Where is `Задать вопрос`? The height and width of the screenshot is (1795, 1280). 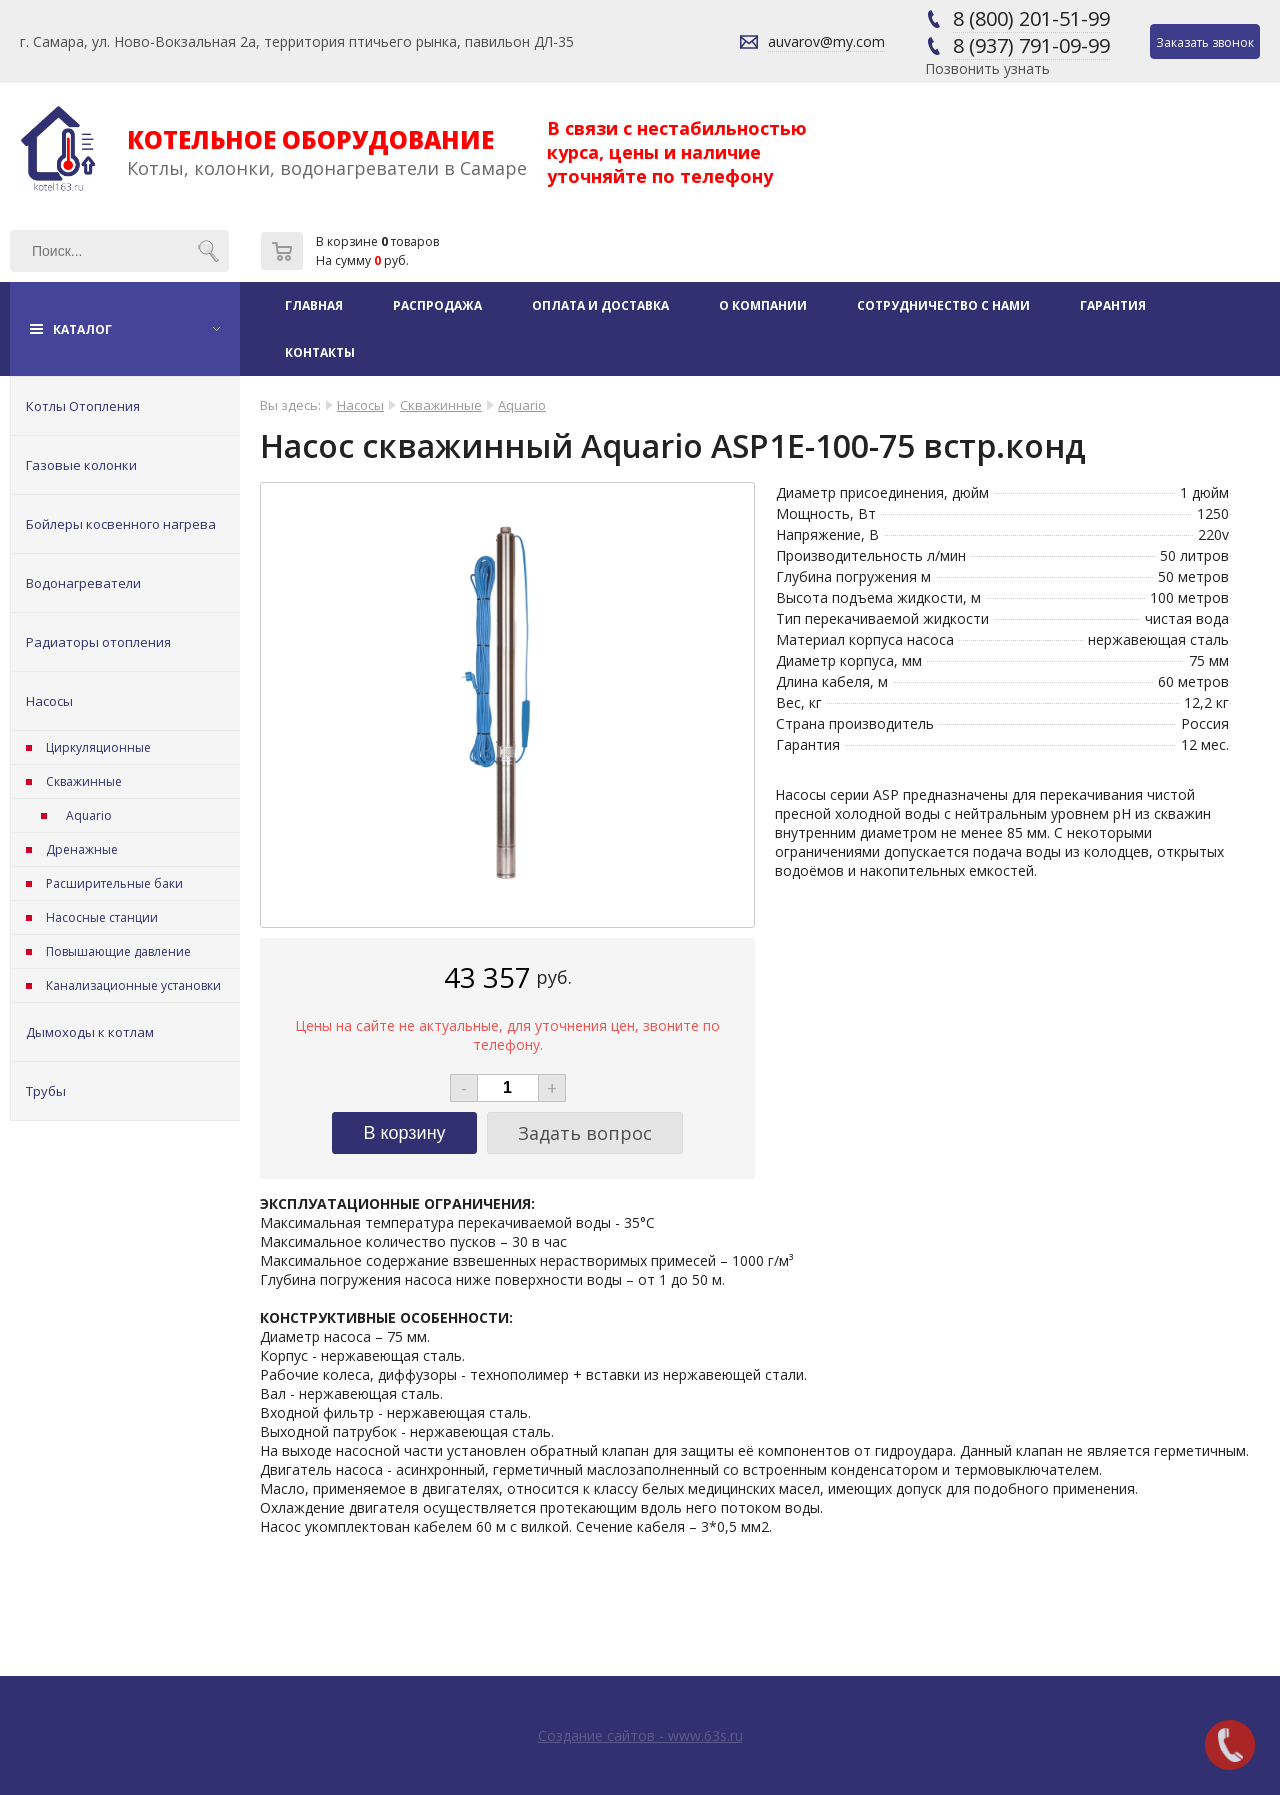 Задать вопрос is located at coordinates (585, 1133).